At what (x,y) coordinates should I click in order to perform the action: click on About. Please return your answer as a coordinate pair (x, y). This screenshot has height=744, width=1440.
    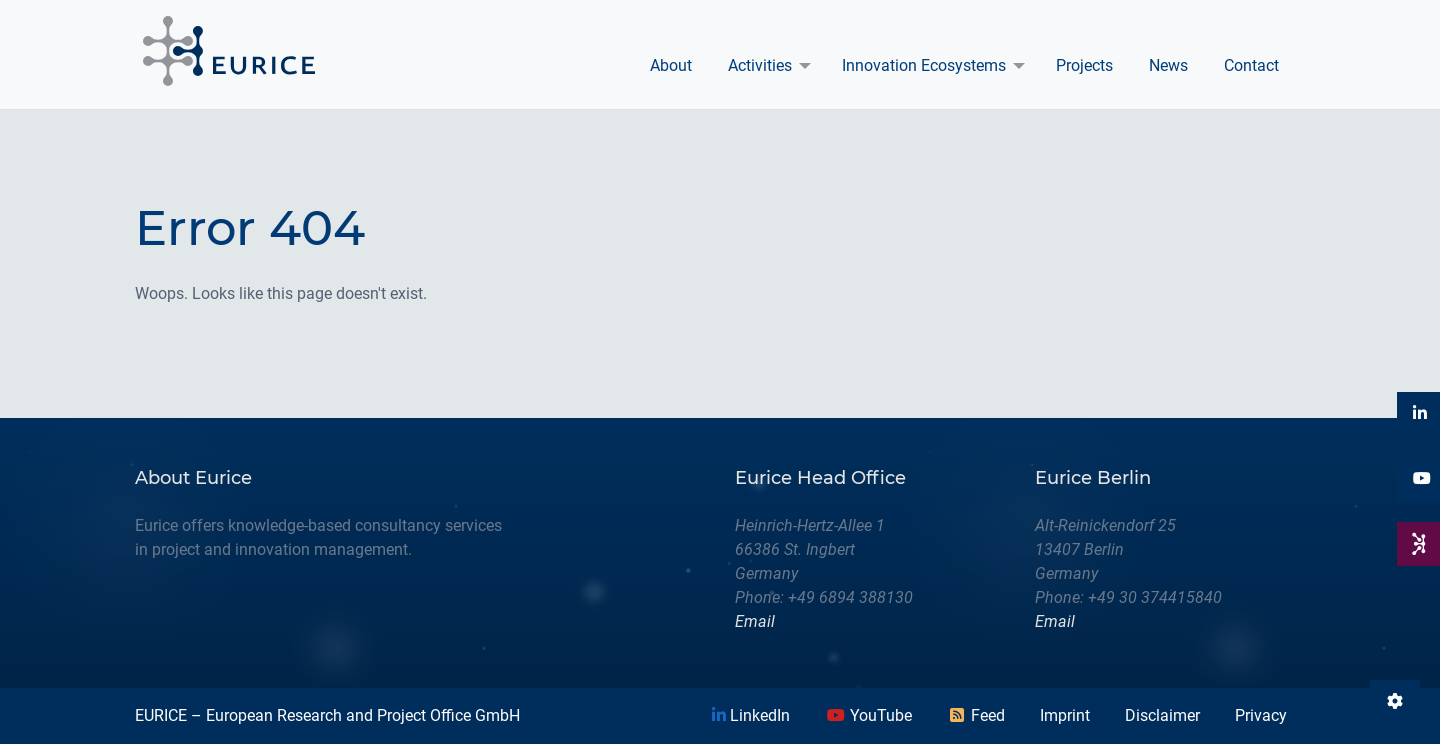
    Looking at the image, I should click on (671, 65).